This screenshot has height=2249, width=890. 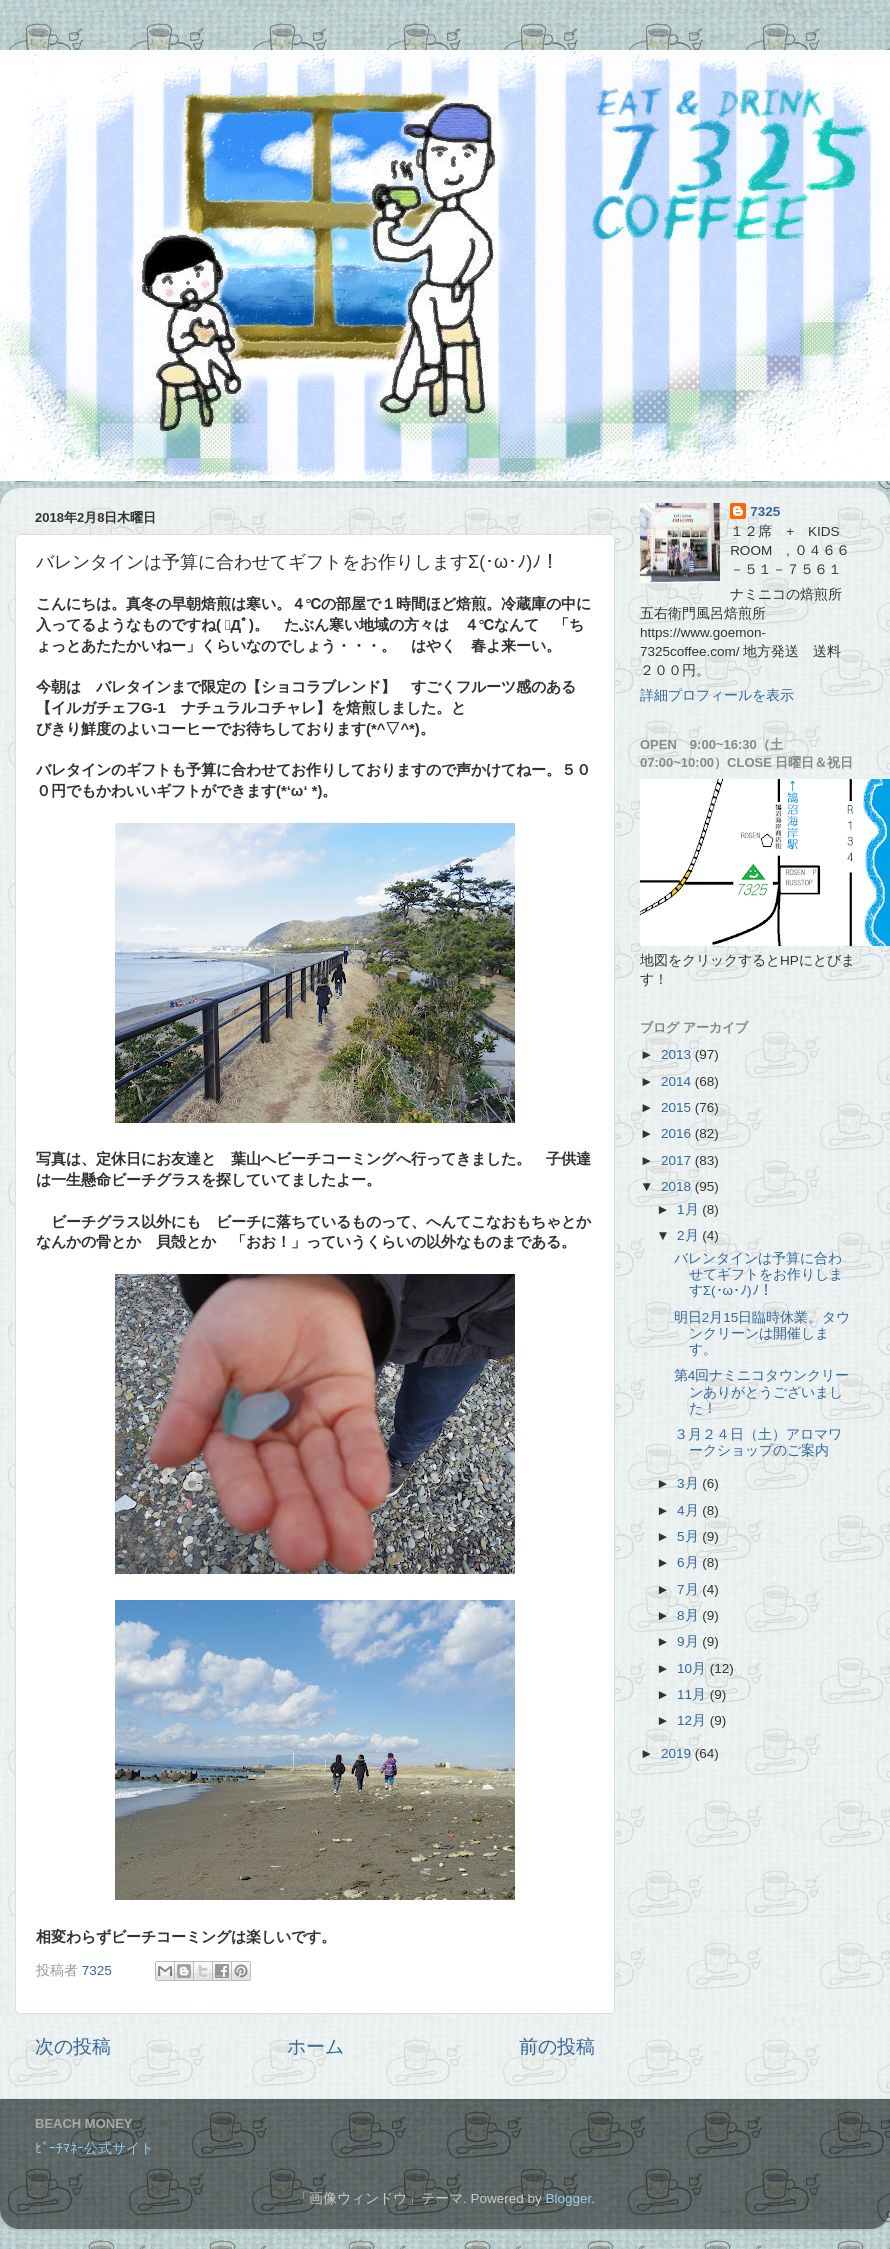 What do you see at coordinates (689, 1209) in the screenshot?
I see `1月` at bounding box center [689, 1209].